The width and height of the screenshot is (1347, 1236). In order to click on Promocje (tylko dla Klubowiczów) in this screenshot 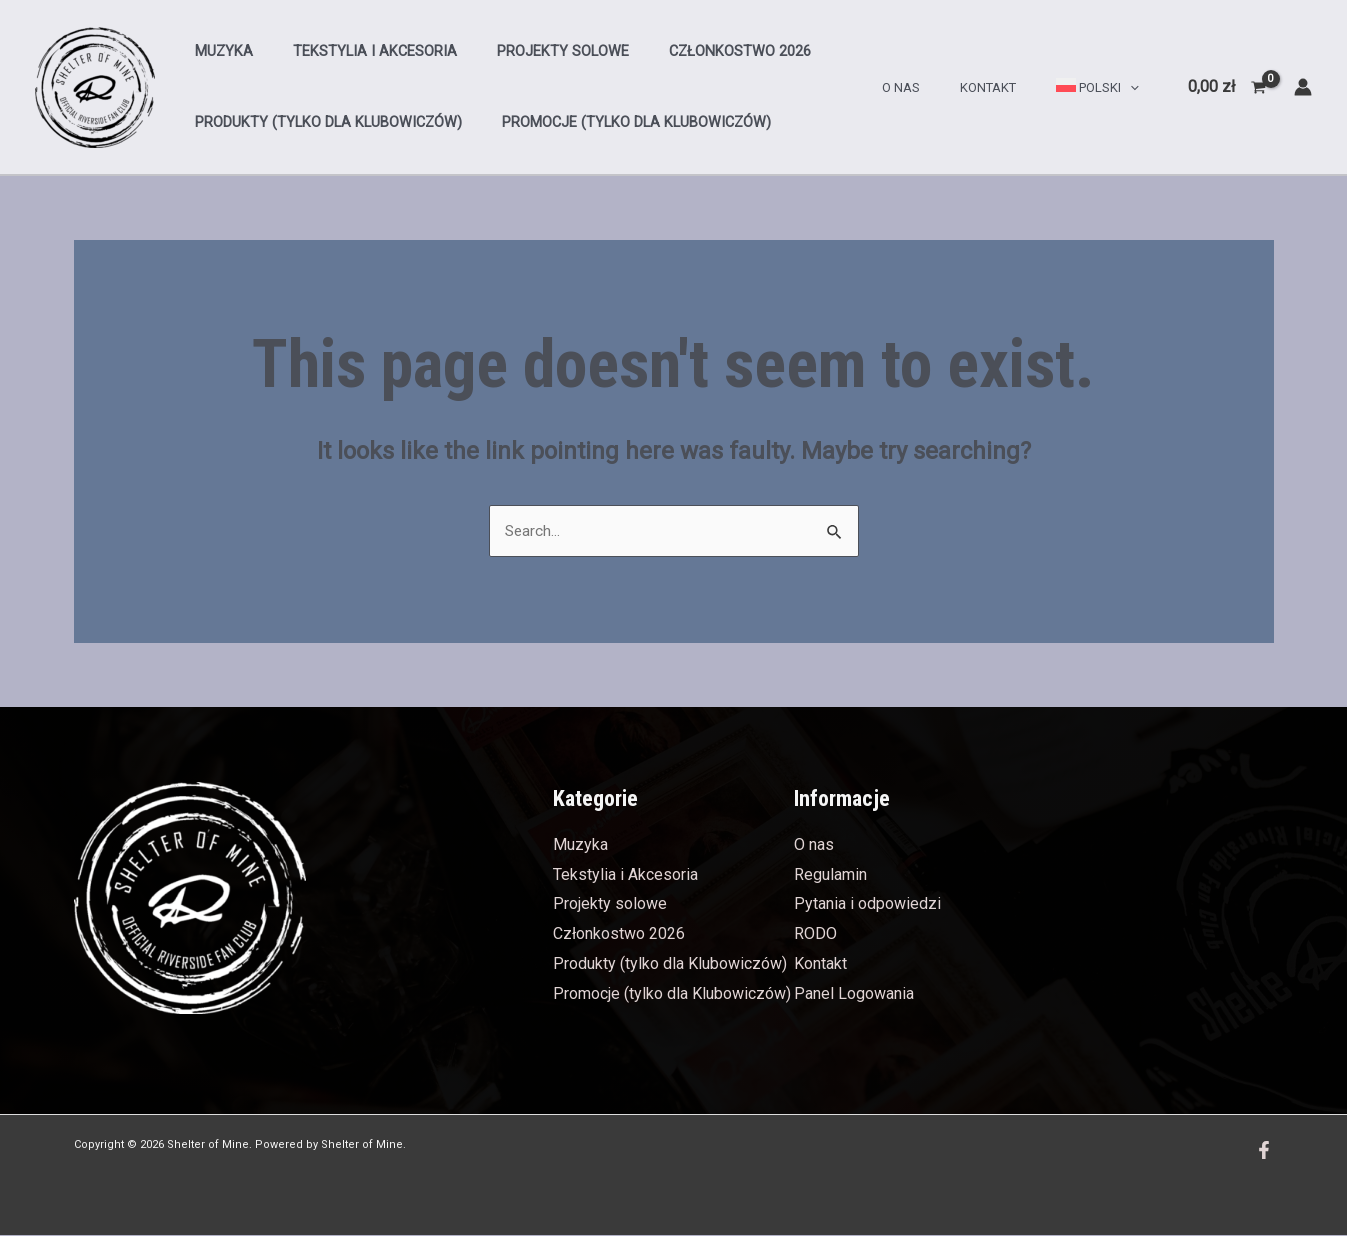, I will do `click(619, 122)`.